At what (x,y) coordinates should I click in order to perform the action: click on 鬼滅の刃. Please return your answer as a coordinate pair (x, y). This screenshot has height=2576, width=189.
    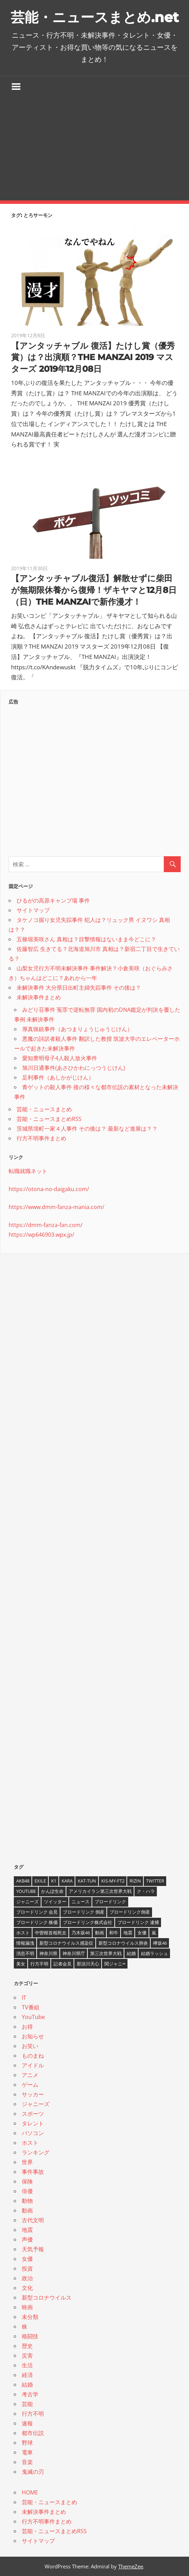
    Looking at the image, I should click on (33, 2471).